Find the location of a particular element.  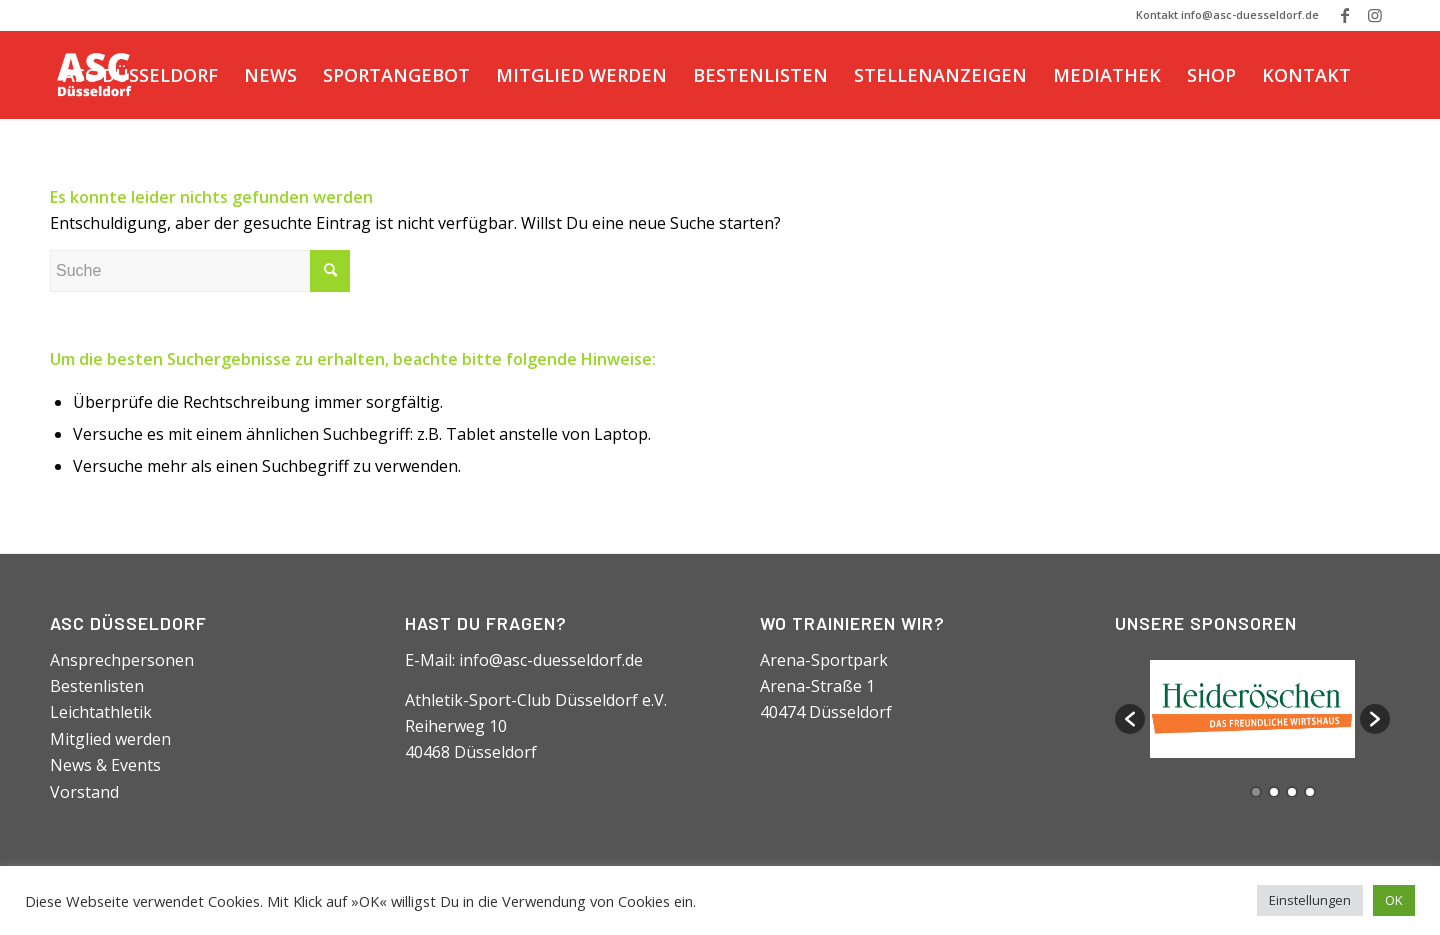

Ansprechpersonen is located at coordinates (122, 660).